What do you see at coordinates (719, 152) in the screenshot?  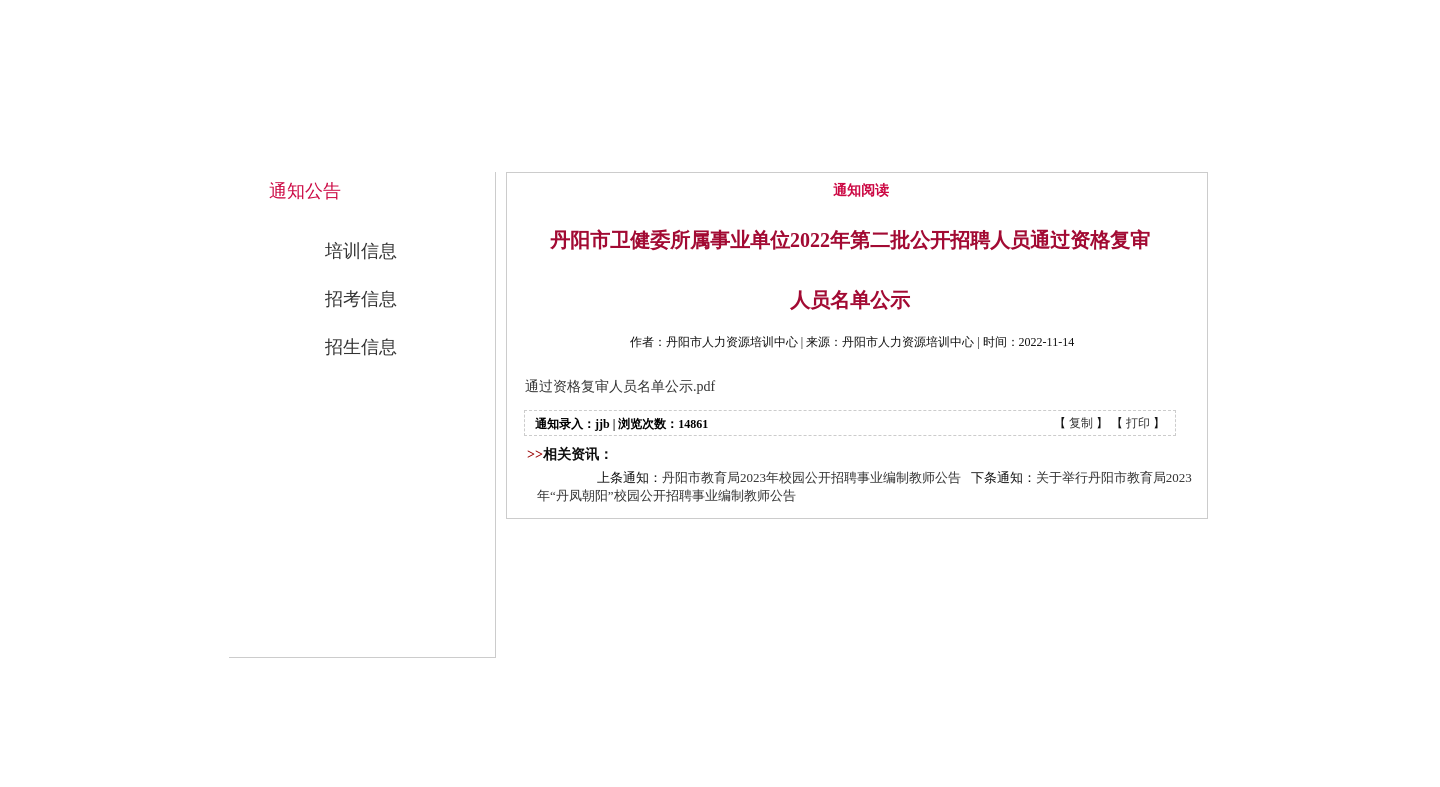 I see `中心概况` at bounding box center [719, 152].